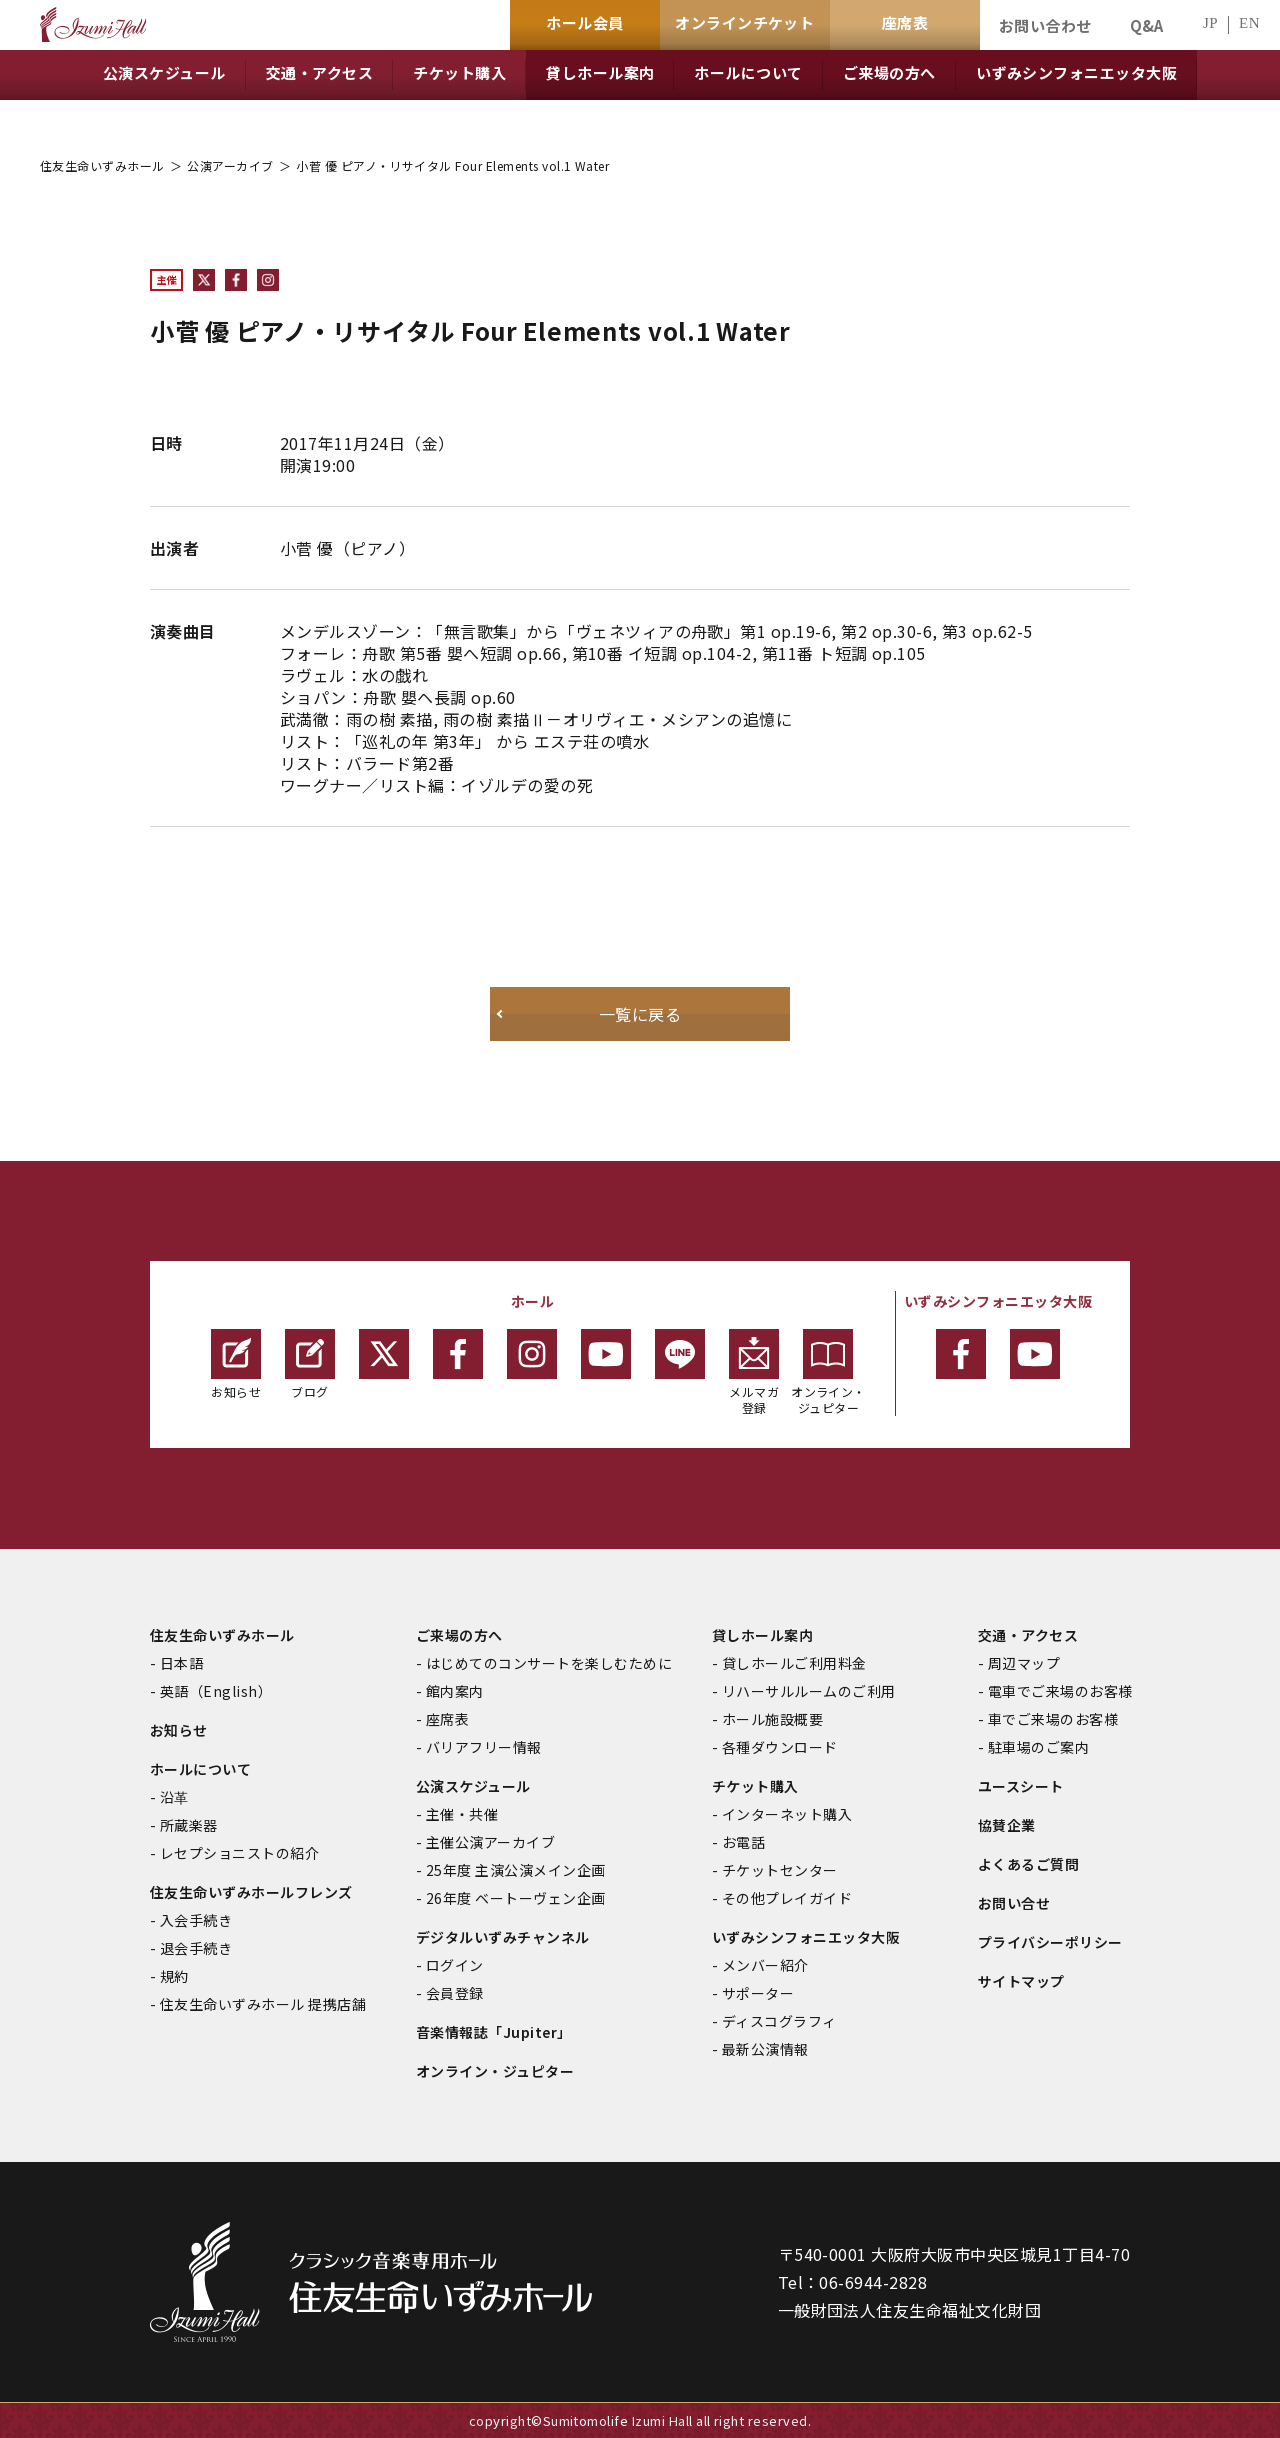 This screenshot has height=2438, width=1280. Describe the element at coordinates (1028, 1635) in the screenshot. I see `交通・アクセス` at that location.